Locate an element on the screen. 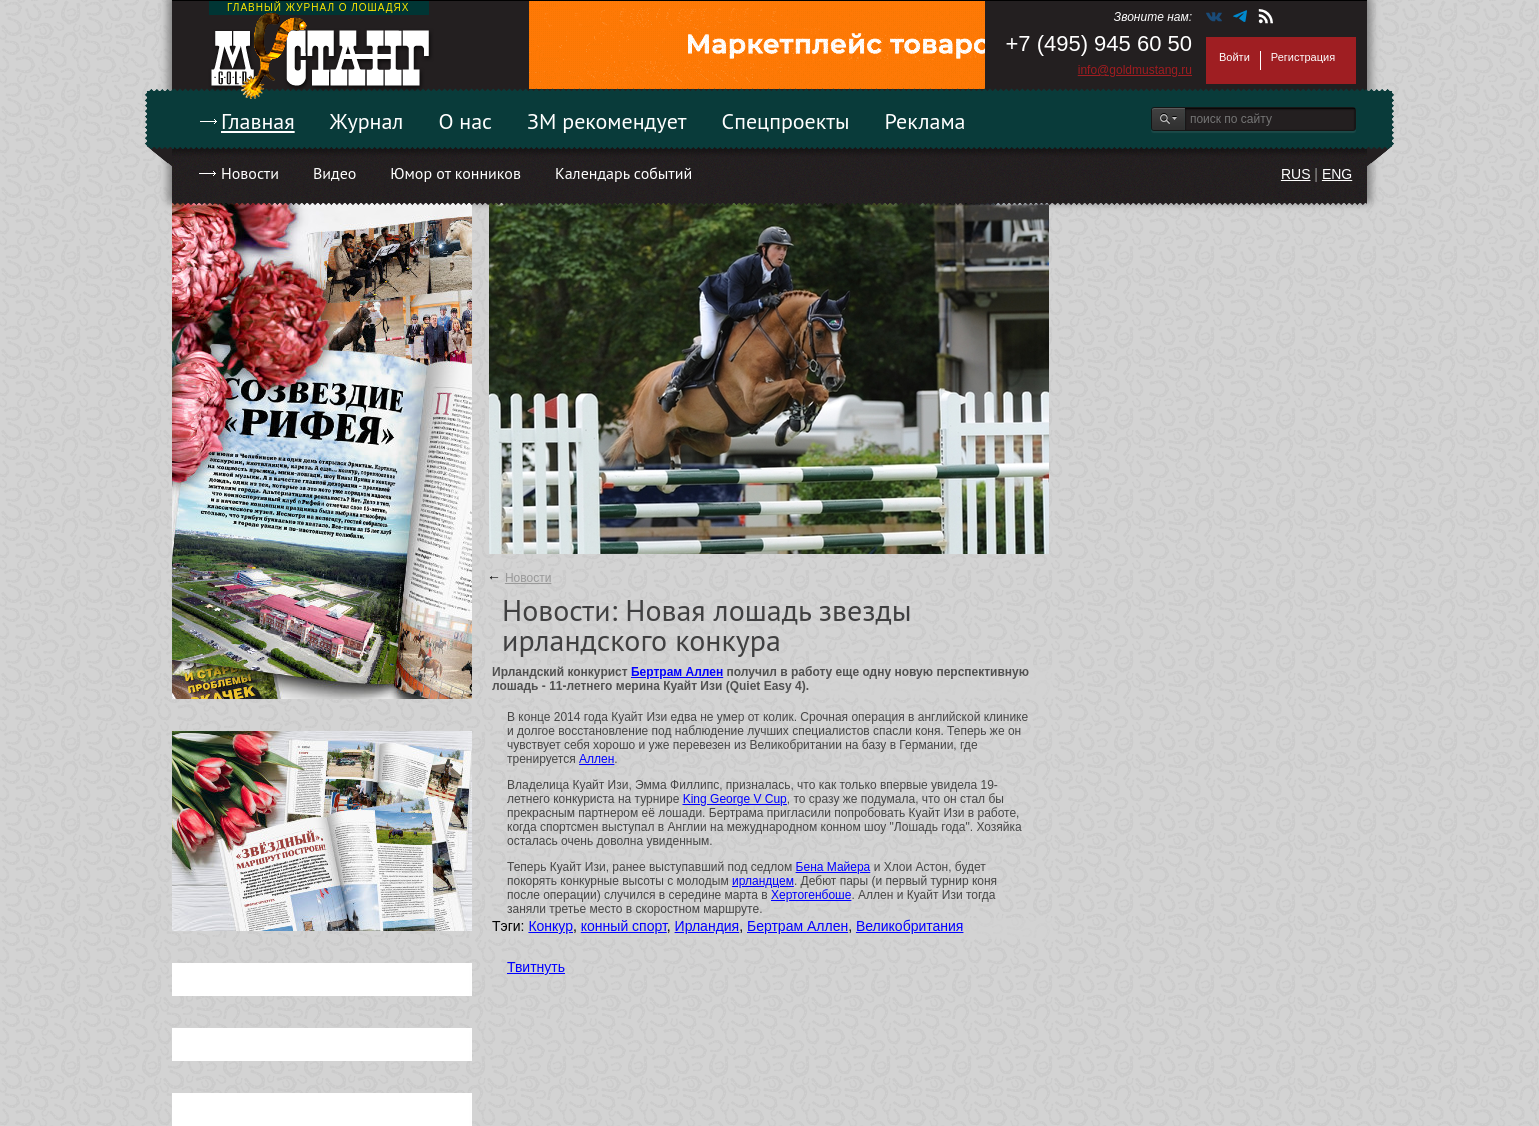  RUS is located at coordinates (1296, 174).